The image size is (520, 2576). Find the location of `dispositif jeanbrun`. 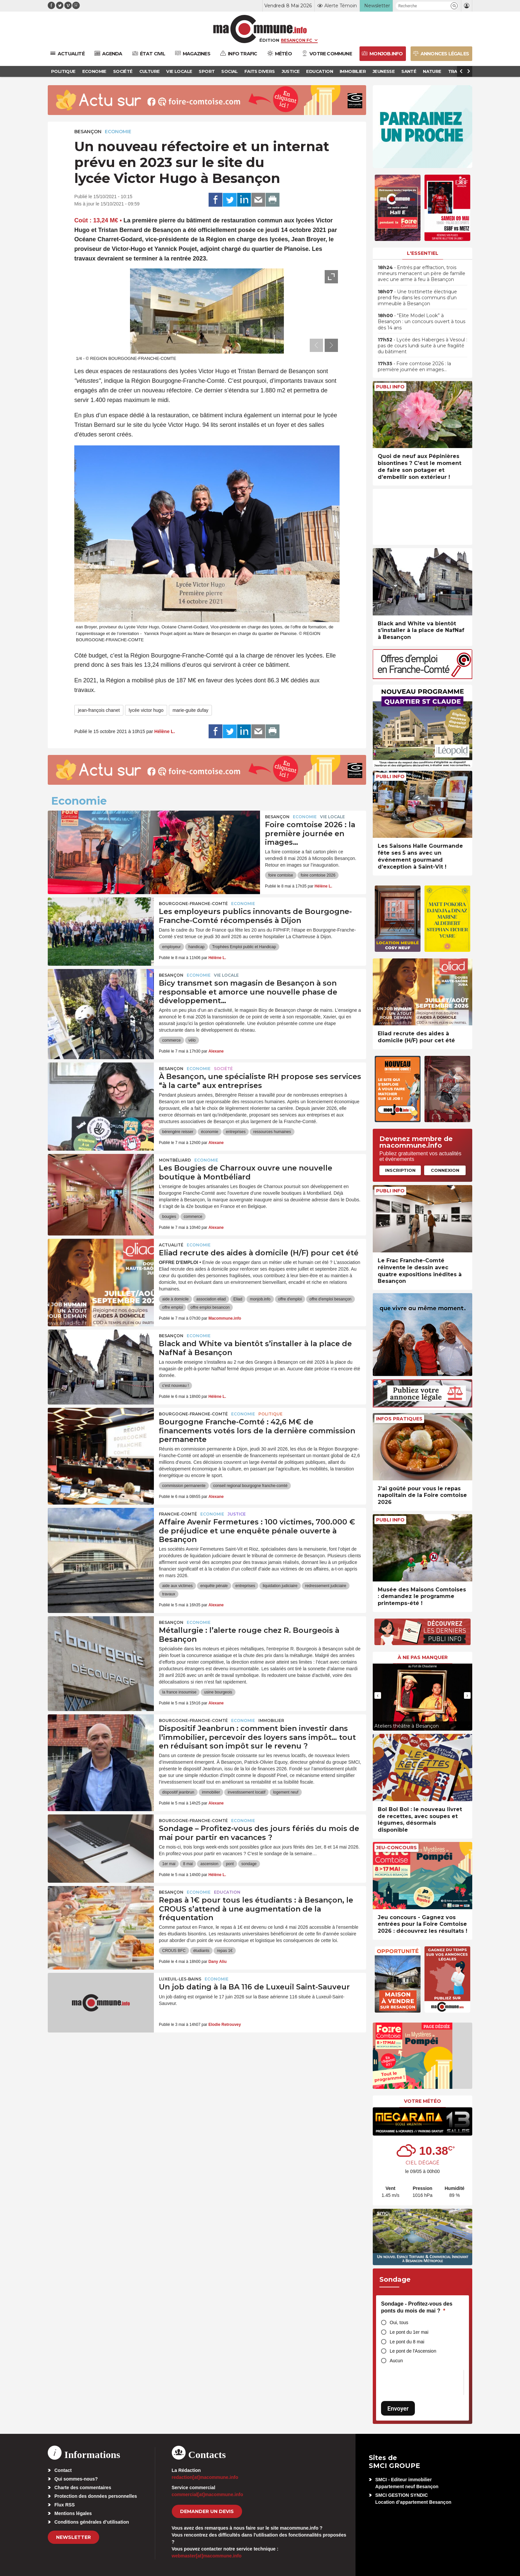

dispositif jeanbrun is located at coordinates (178, 1792).